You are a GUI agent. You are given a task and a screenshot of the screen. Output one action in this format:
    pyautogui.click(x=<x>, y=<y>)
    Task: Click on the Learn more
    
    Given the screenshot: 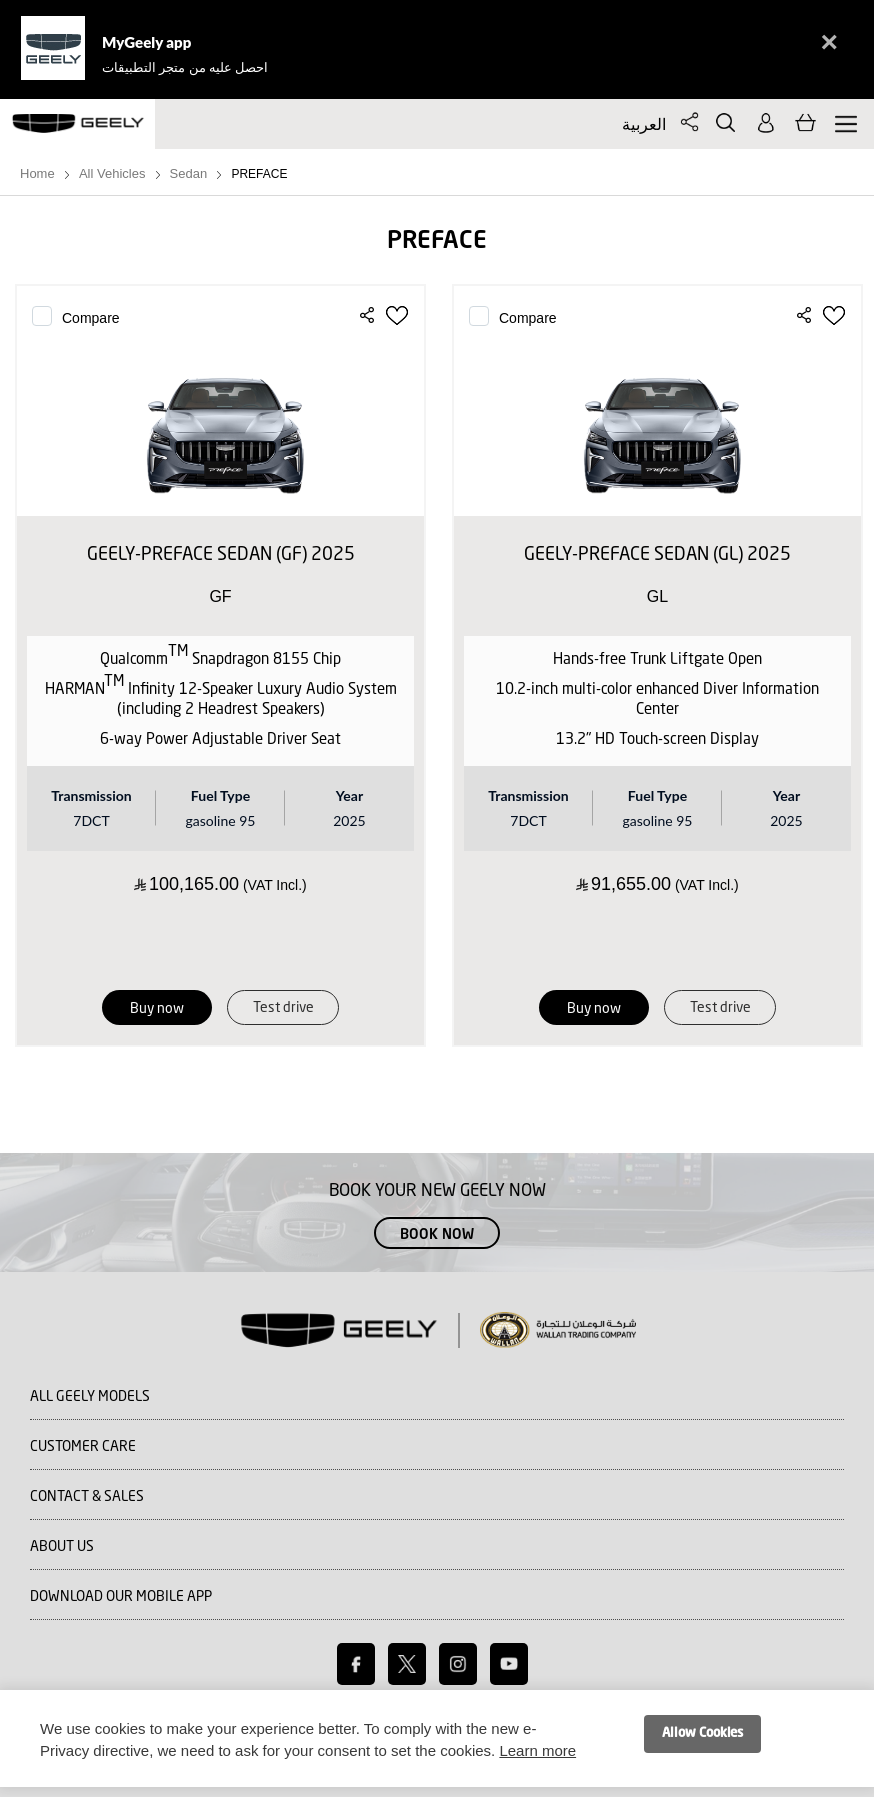 What is the action you would take?
    pyautogui.click(x=537, y=1750)
    